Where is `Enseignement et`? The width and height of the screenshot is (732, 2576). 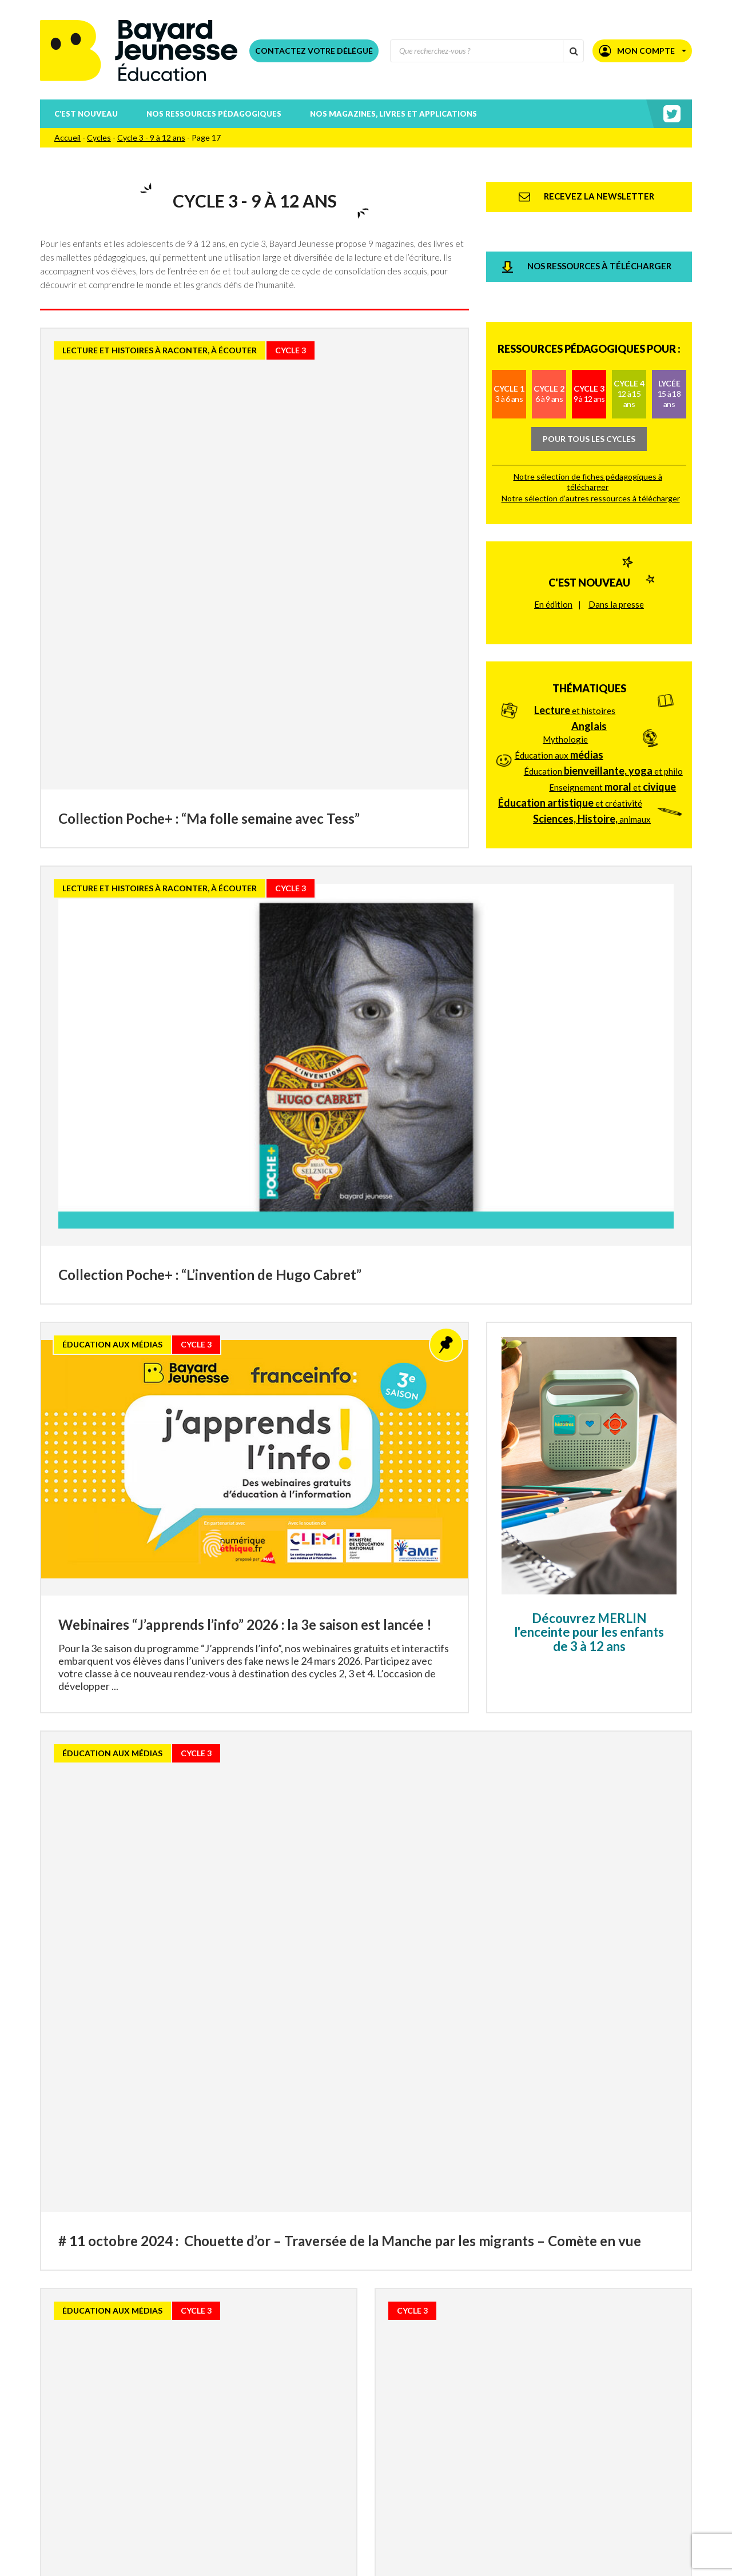
Enseignement et is located at coordinates (612, 683).